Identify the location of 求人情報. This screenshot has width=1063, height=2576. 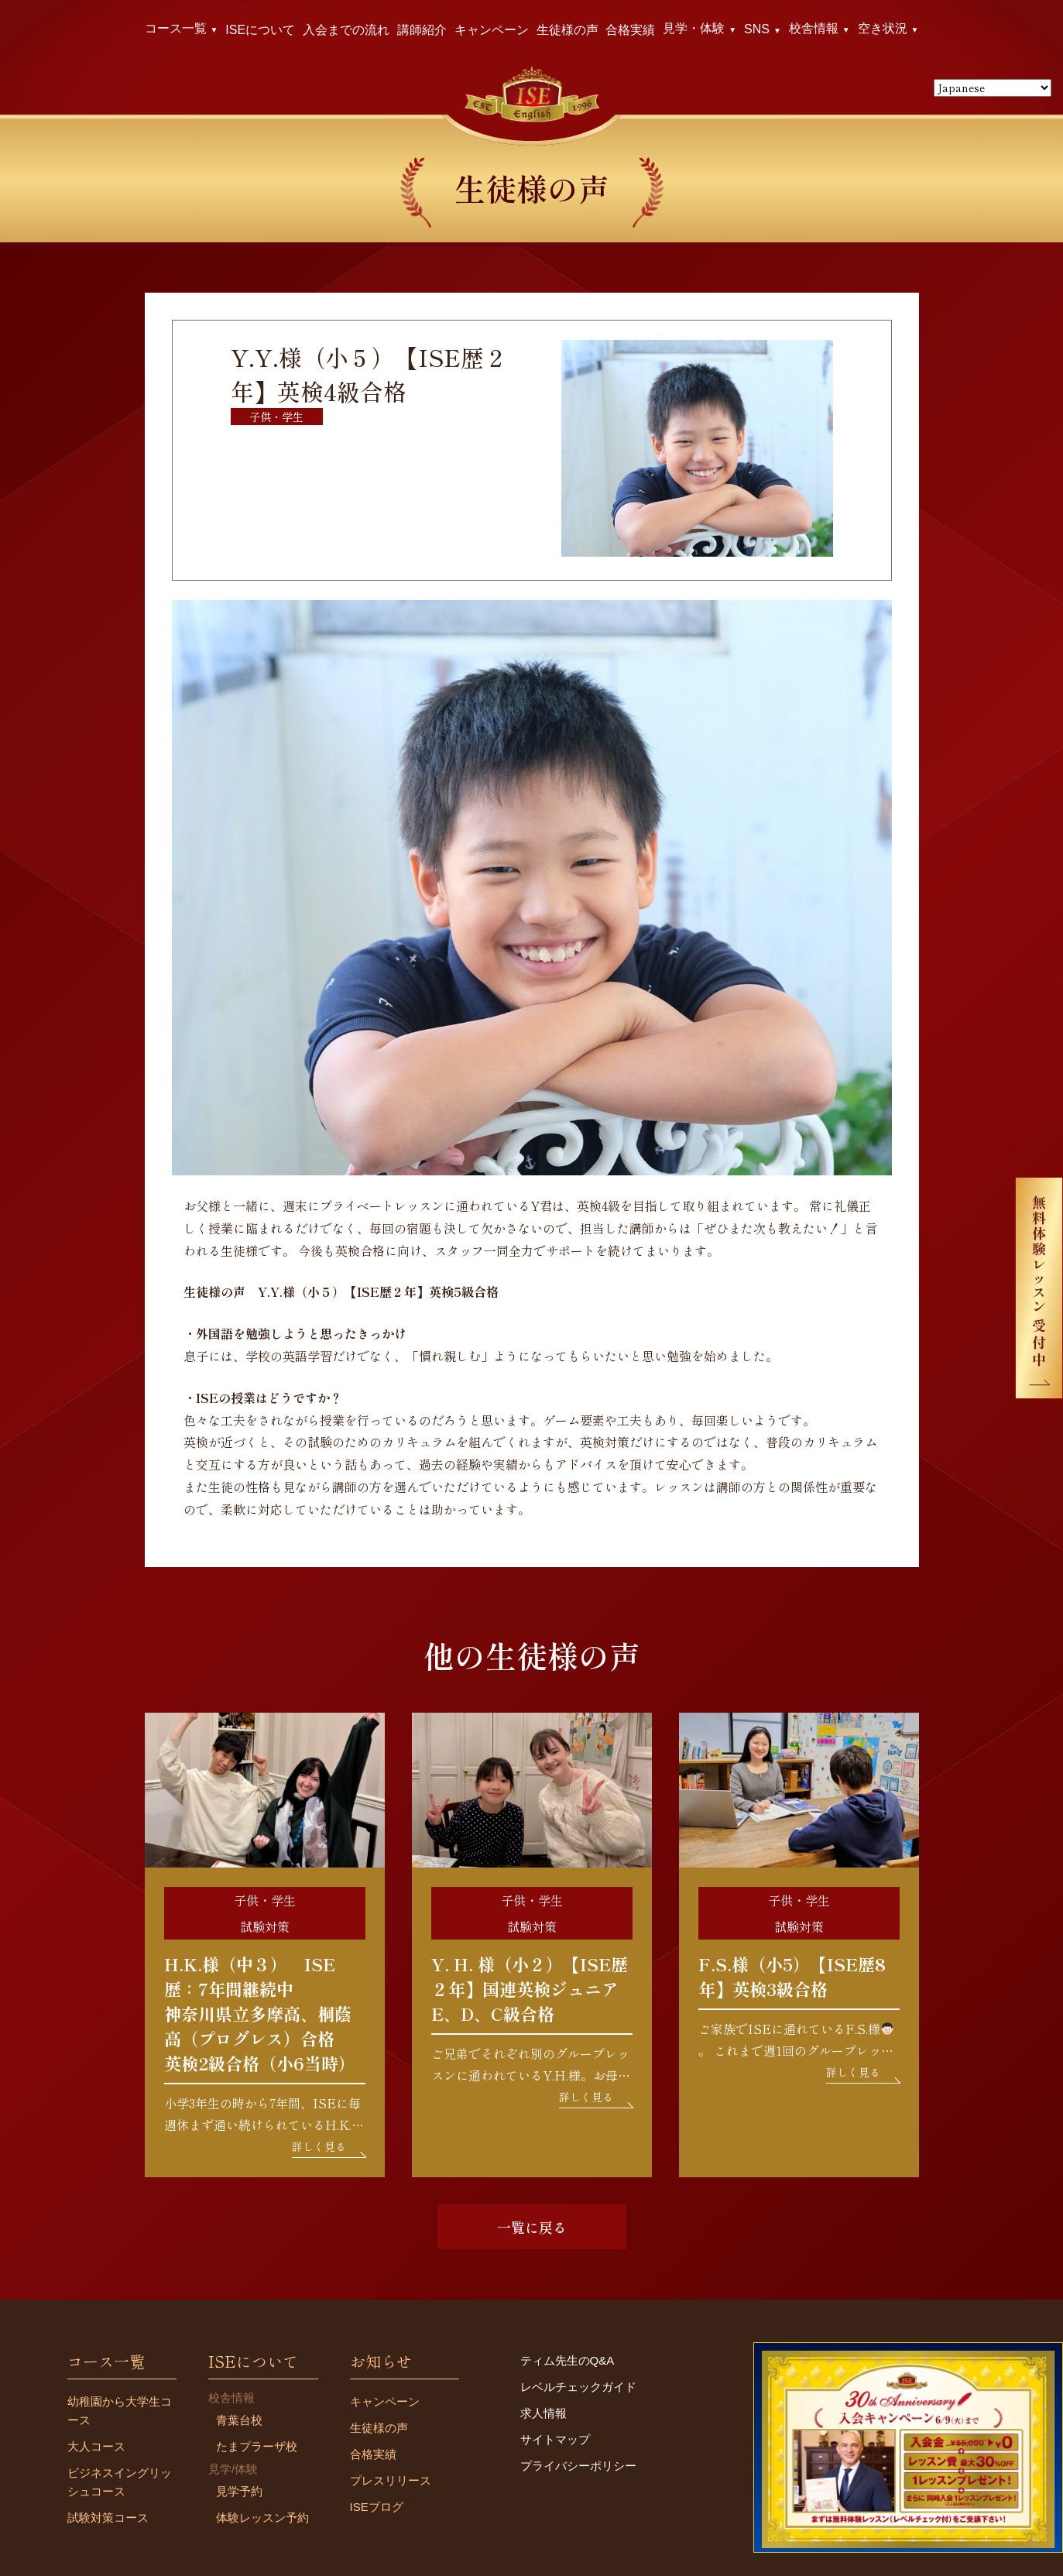
(543, 2413).